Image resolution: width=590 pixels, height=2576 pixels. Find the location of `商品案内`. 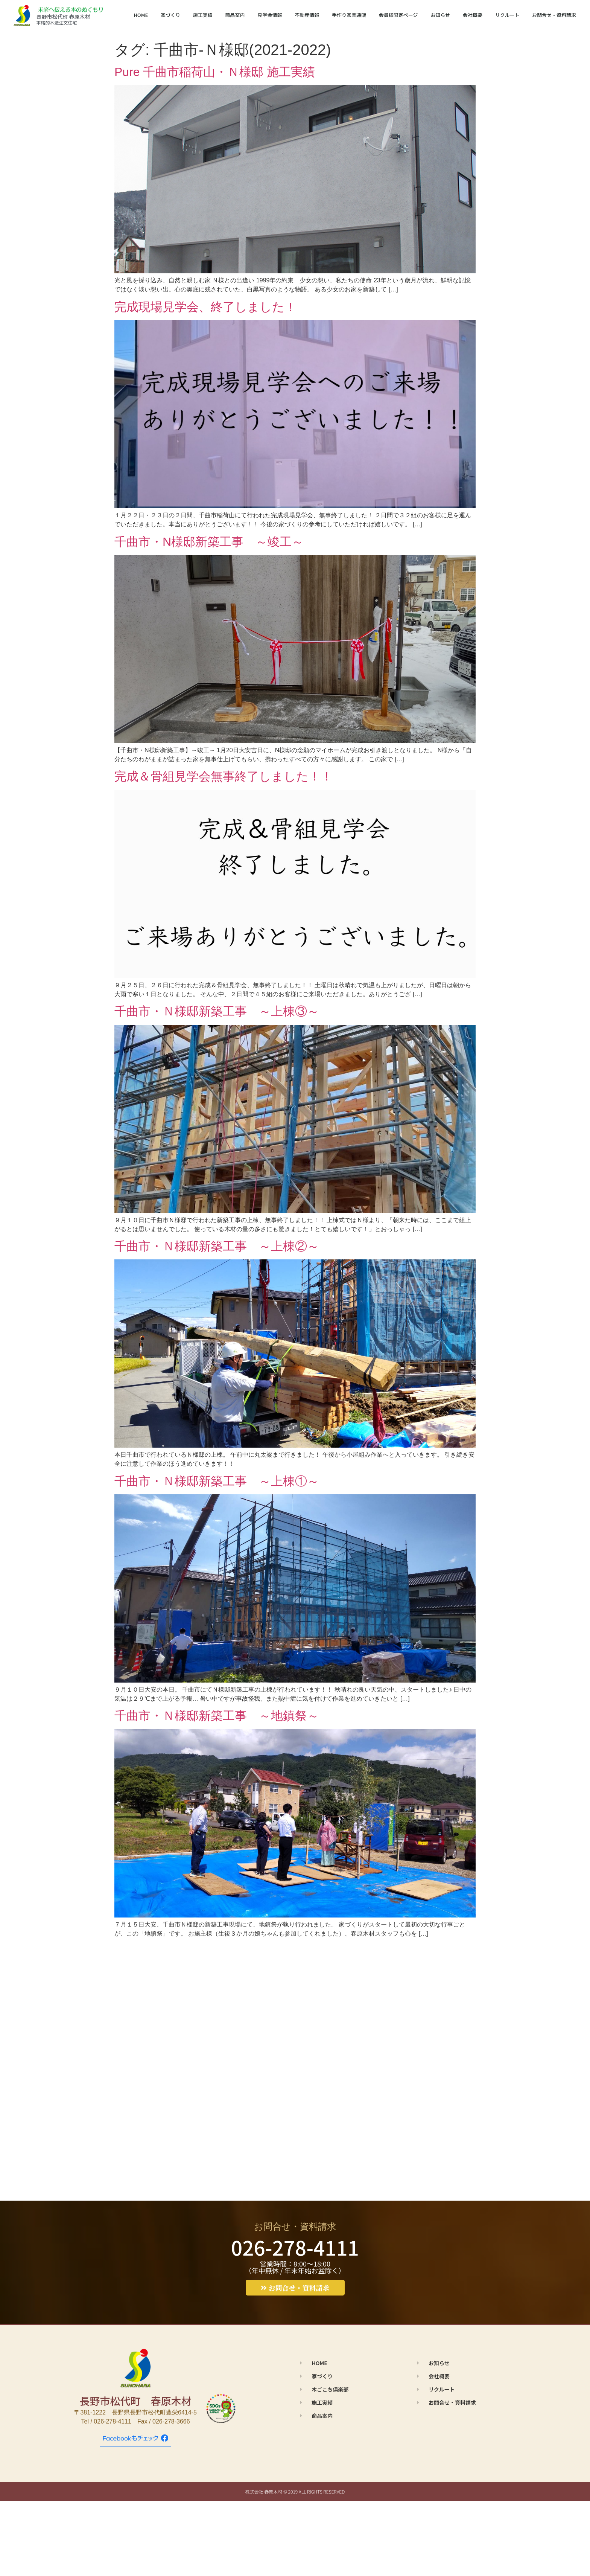

商品案内 is located at coordinates (235, 14).